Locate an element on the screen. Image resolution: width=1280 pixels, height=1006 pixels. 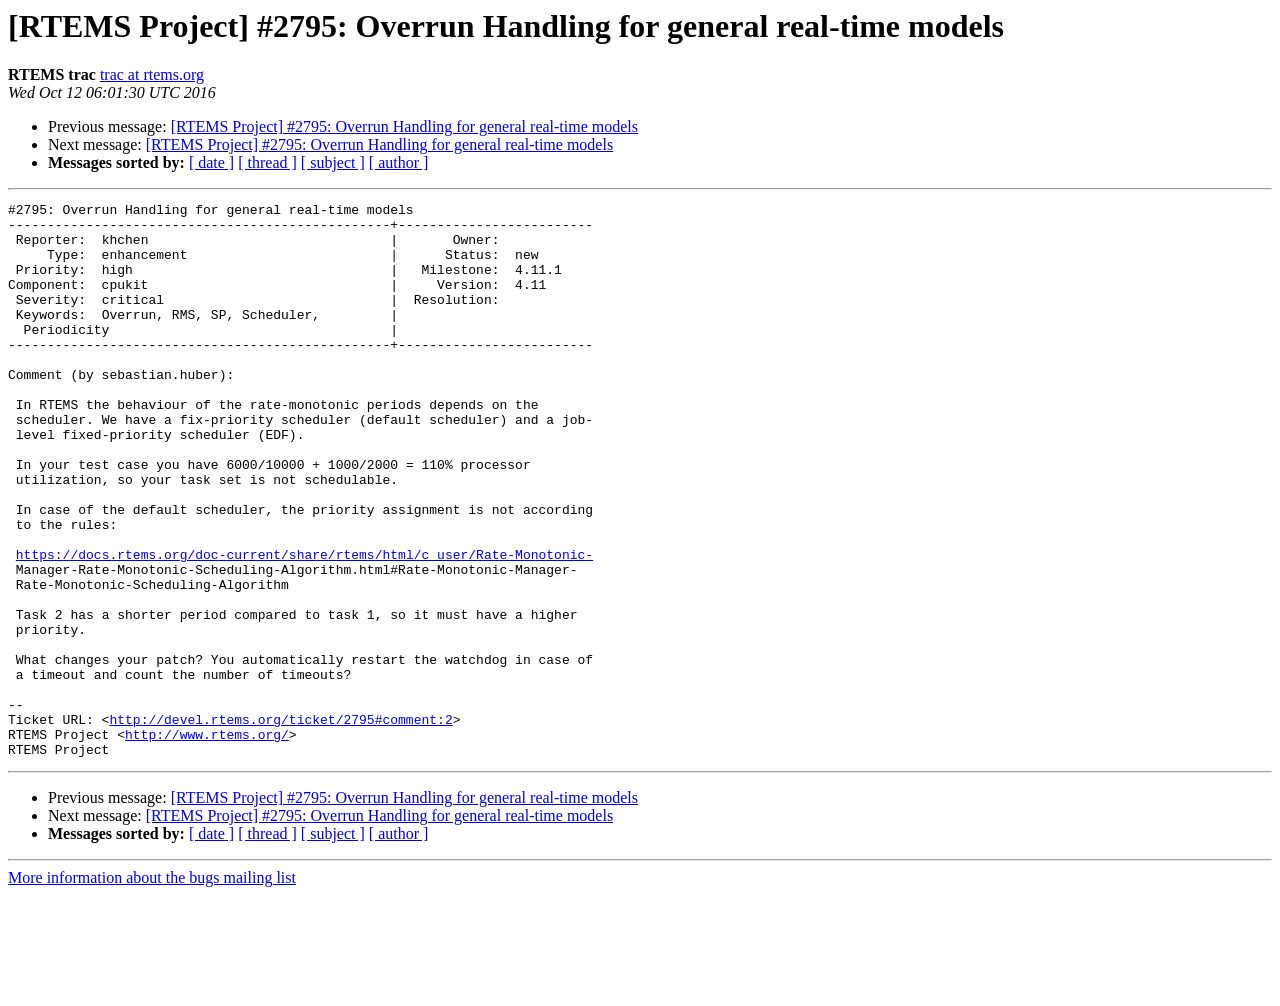
[ author ] is located at coordinates (399, 162).